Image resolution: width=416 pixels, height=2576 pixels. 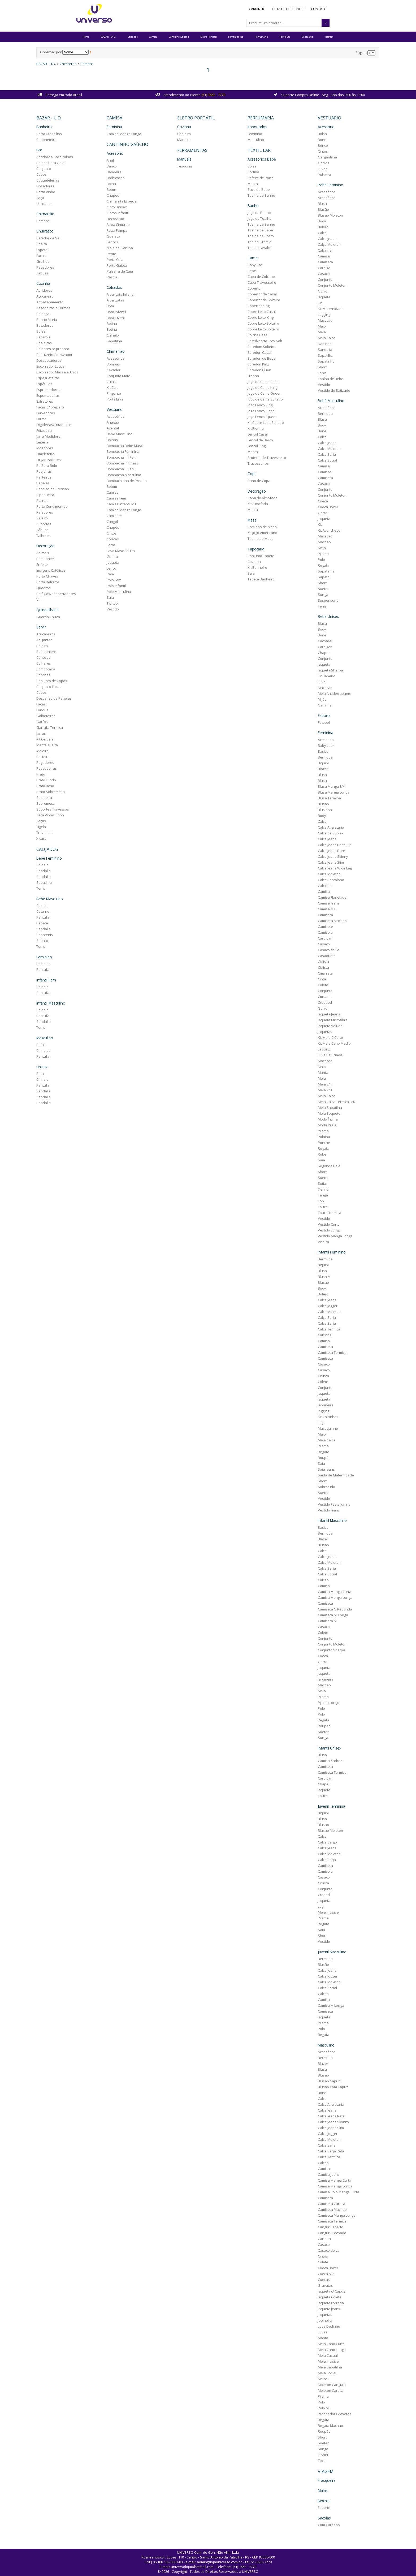 What do you see at coordinates (326, 1758) in the screenshot?
I see `Camisa Xadrez` at bounding box center [326, 1758].